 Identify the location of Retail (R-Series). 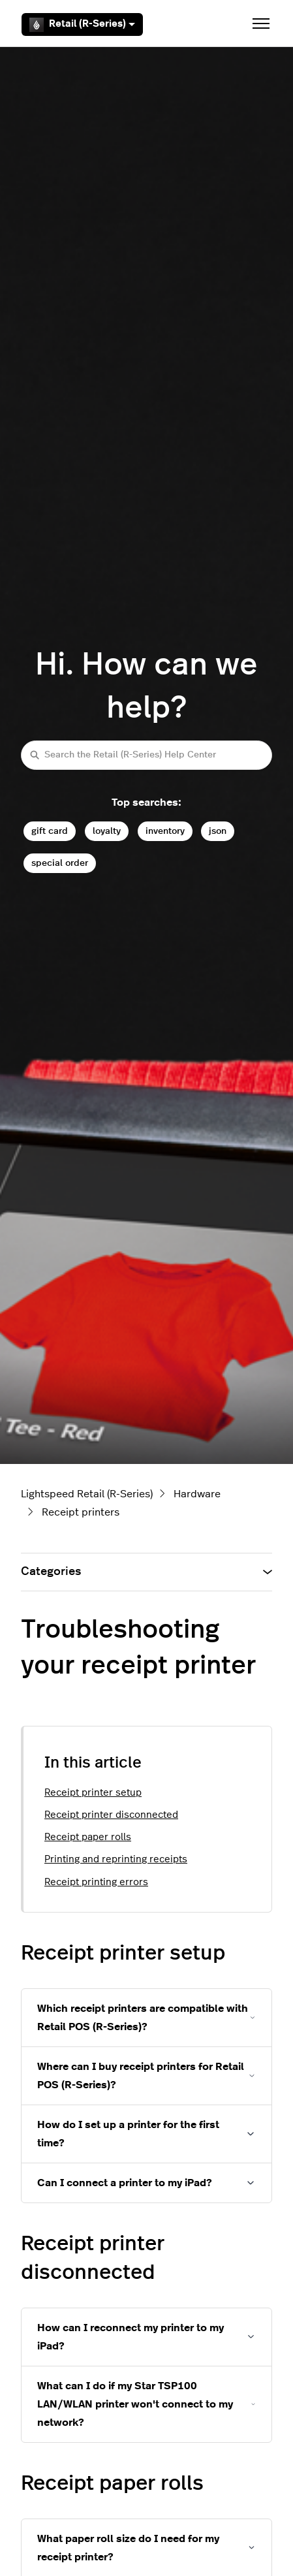
(82, 25).